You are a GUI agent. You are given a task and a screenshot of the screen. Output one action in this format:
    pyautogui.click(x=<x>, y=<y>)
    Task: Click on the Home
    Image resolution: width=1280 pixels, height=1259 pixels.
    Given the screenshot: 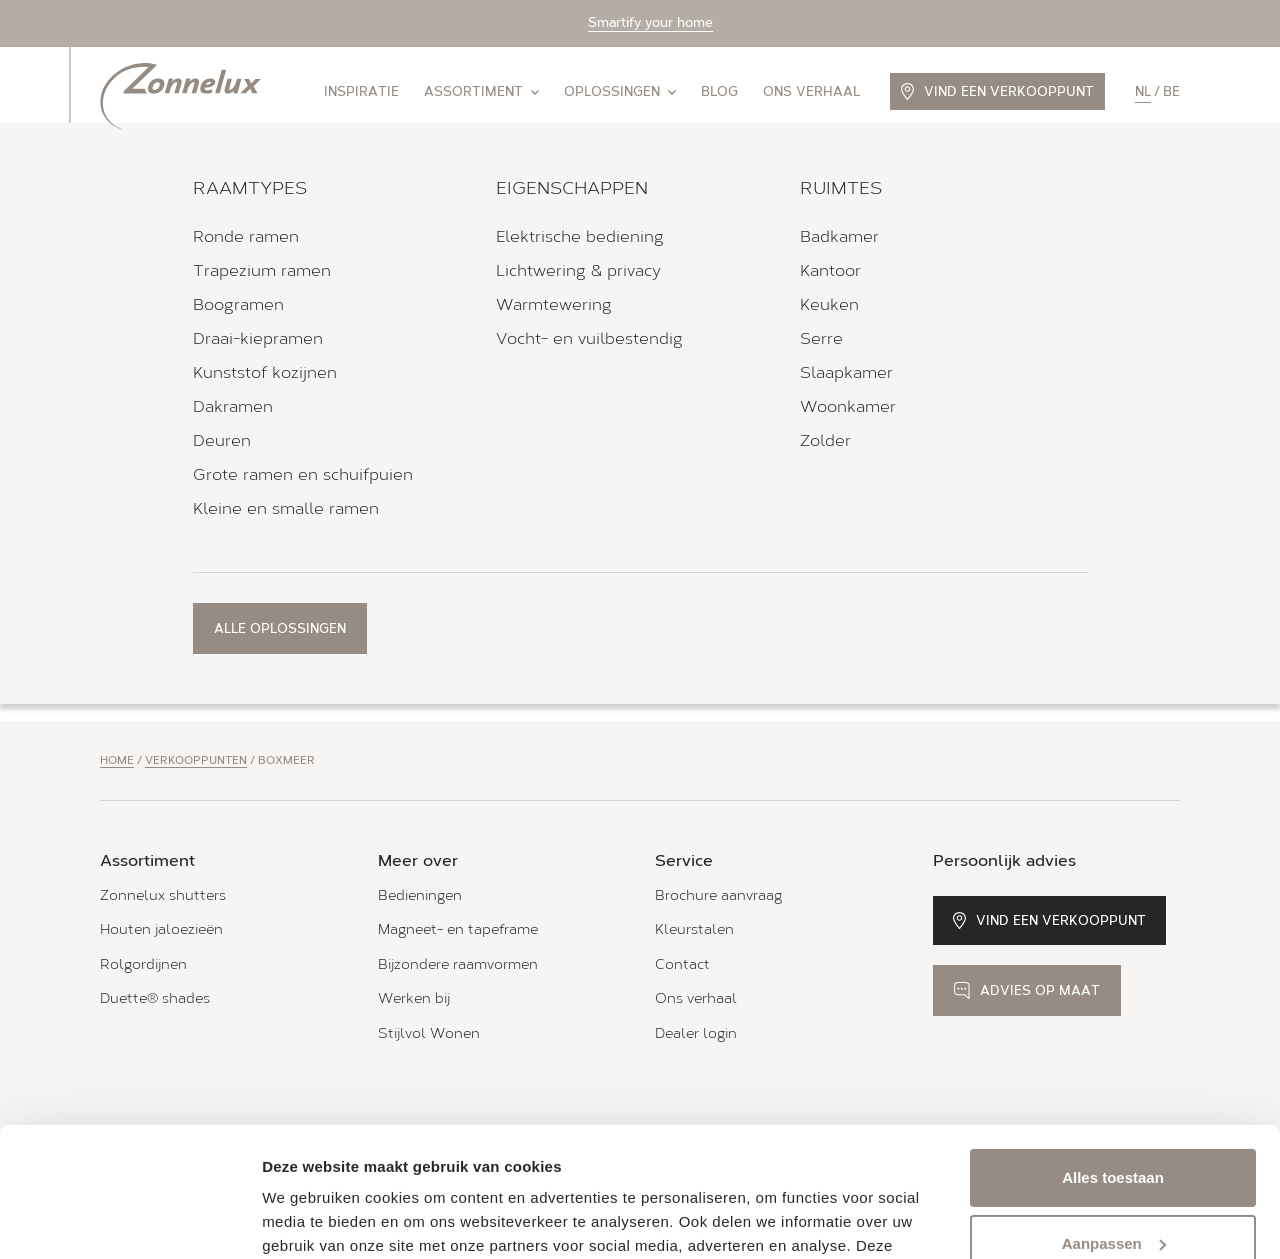 What is the action you would take?
    pyautogui.click(x=117, y=760)
    